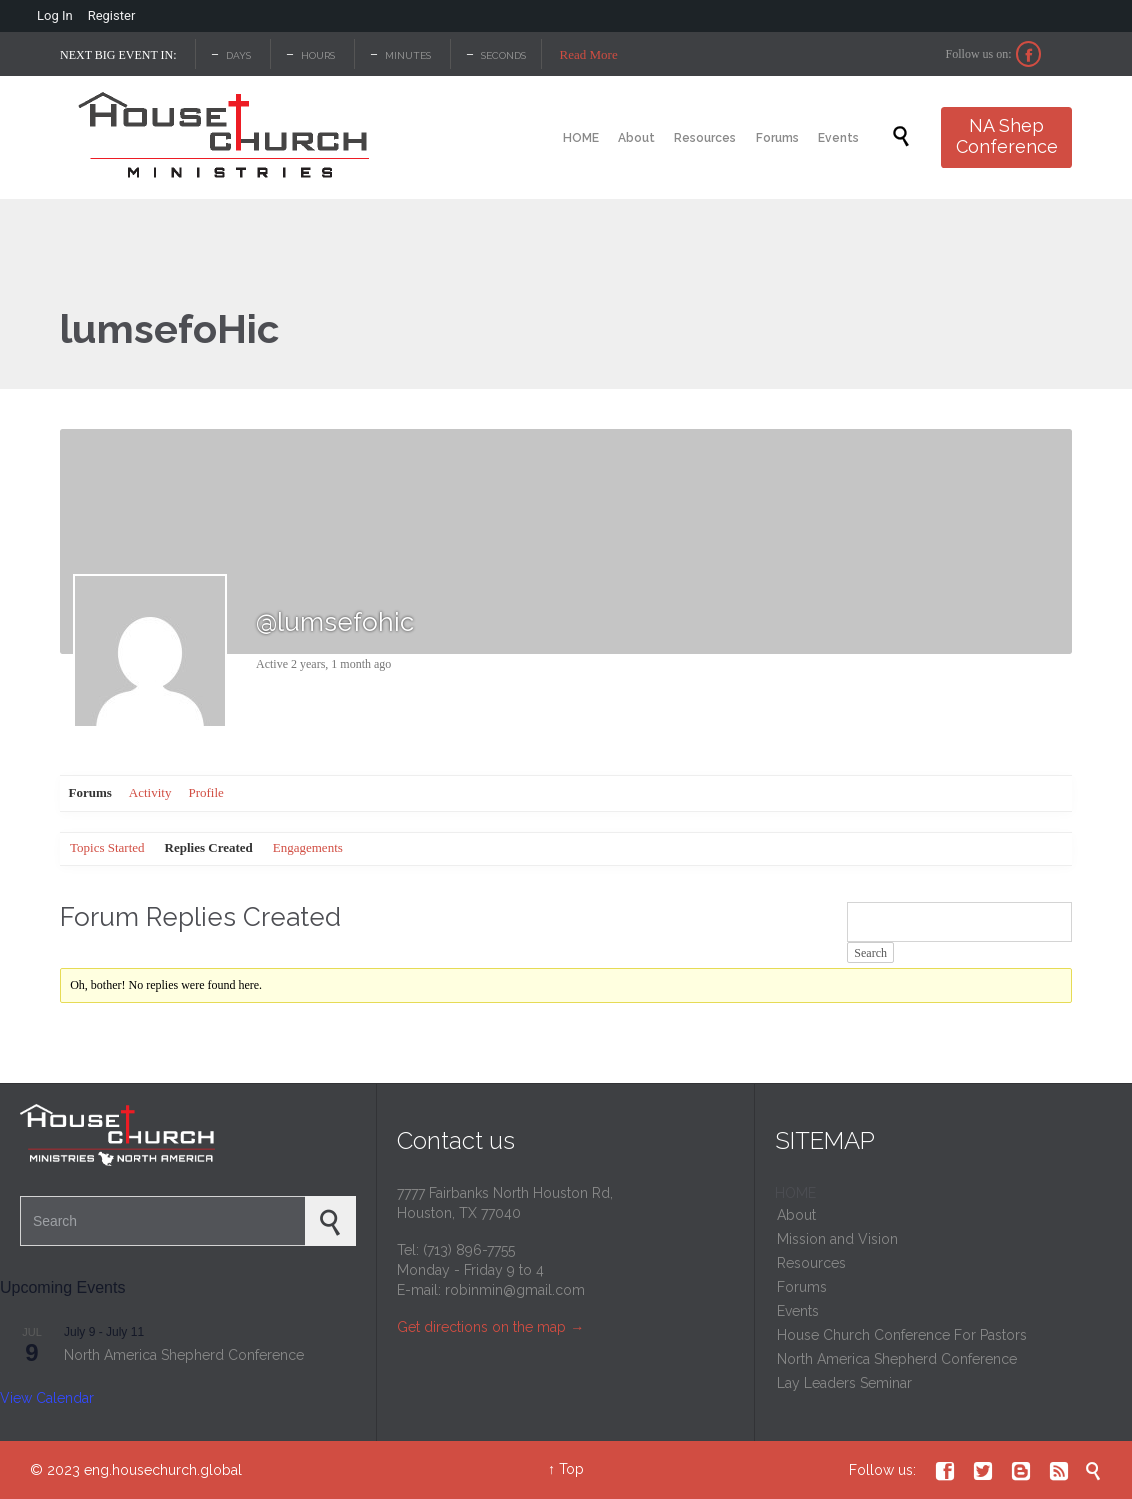 The height and width of the screenshot is (1499, 1132). Describe the element at coordinates (112, 15) in the screenshot. I see `Register [menuitem]` at that location.